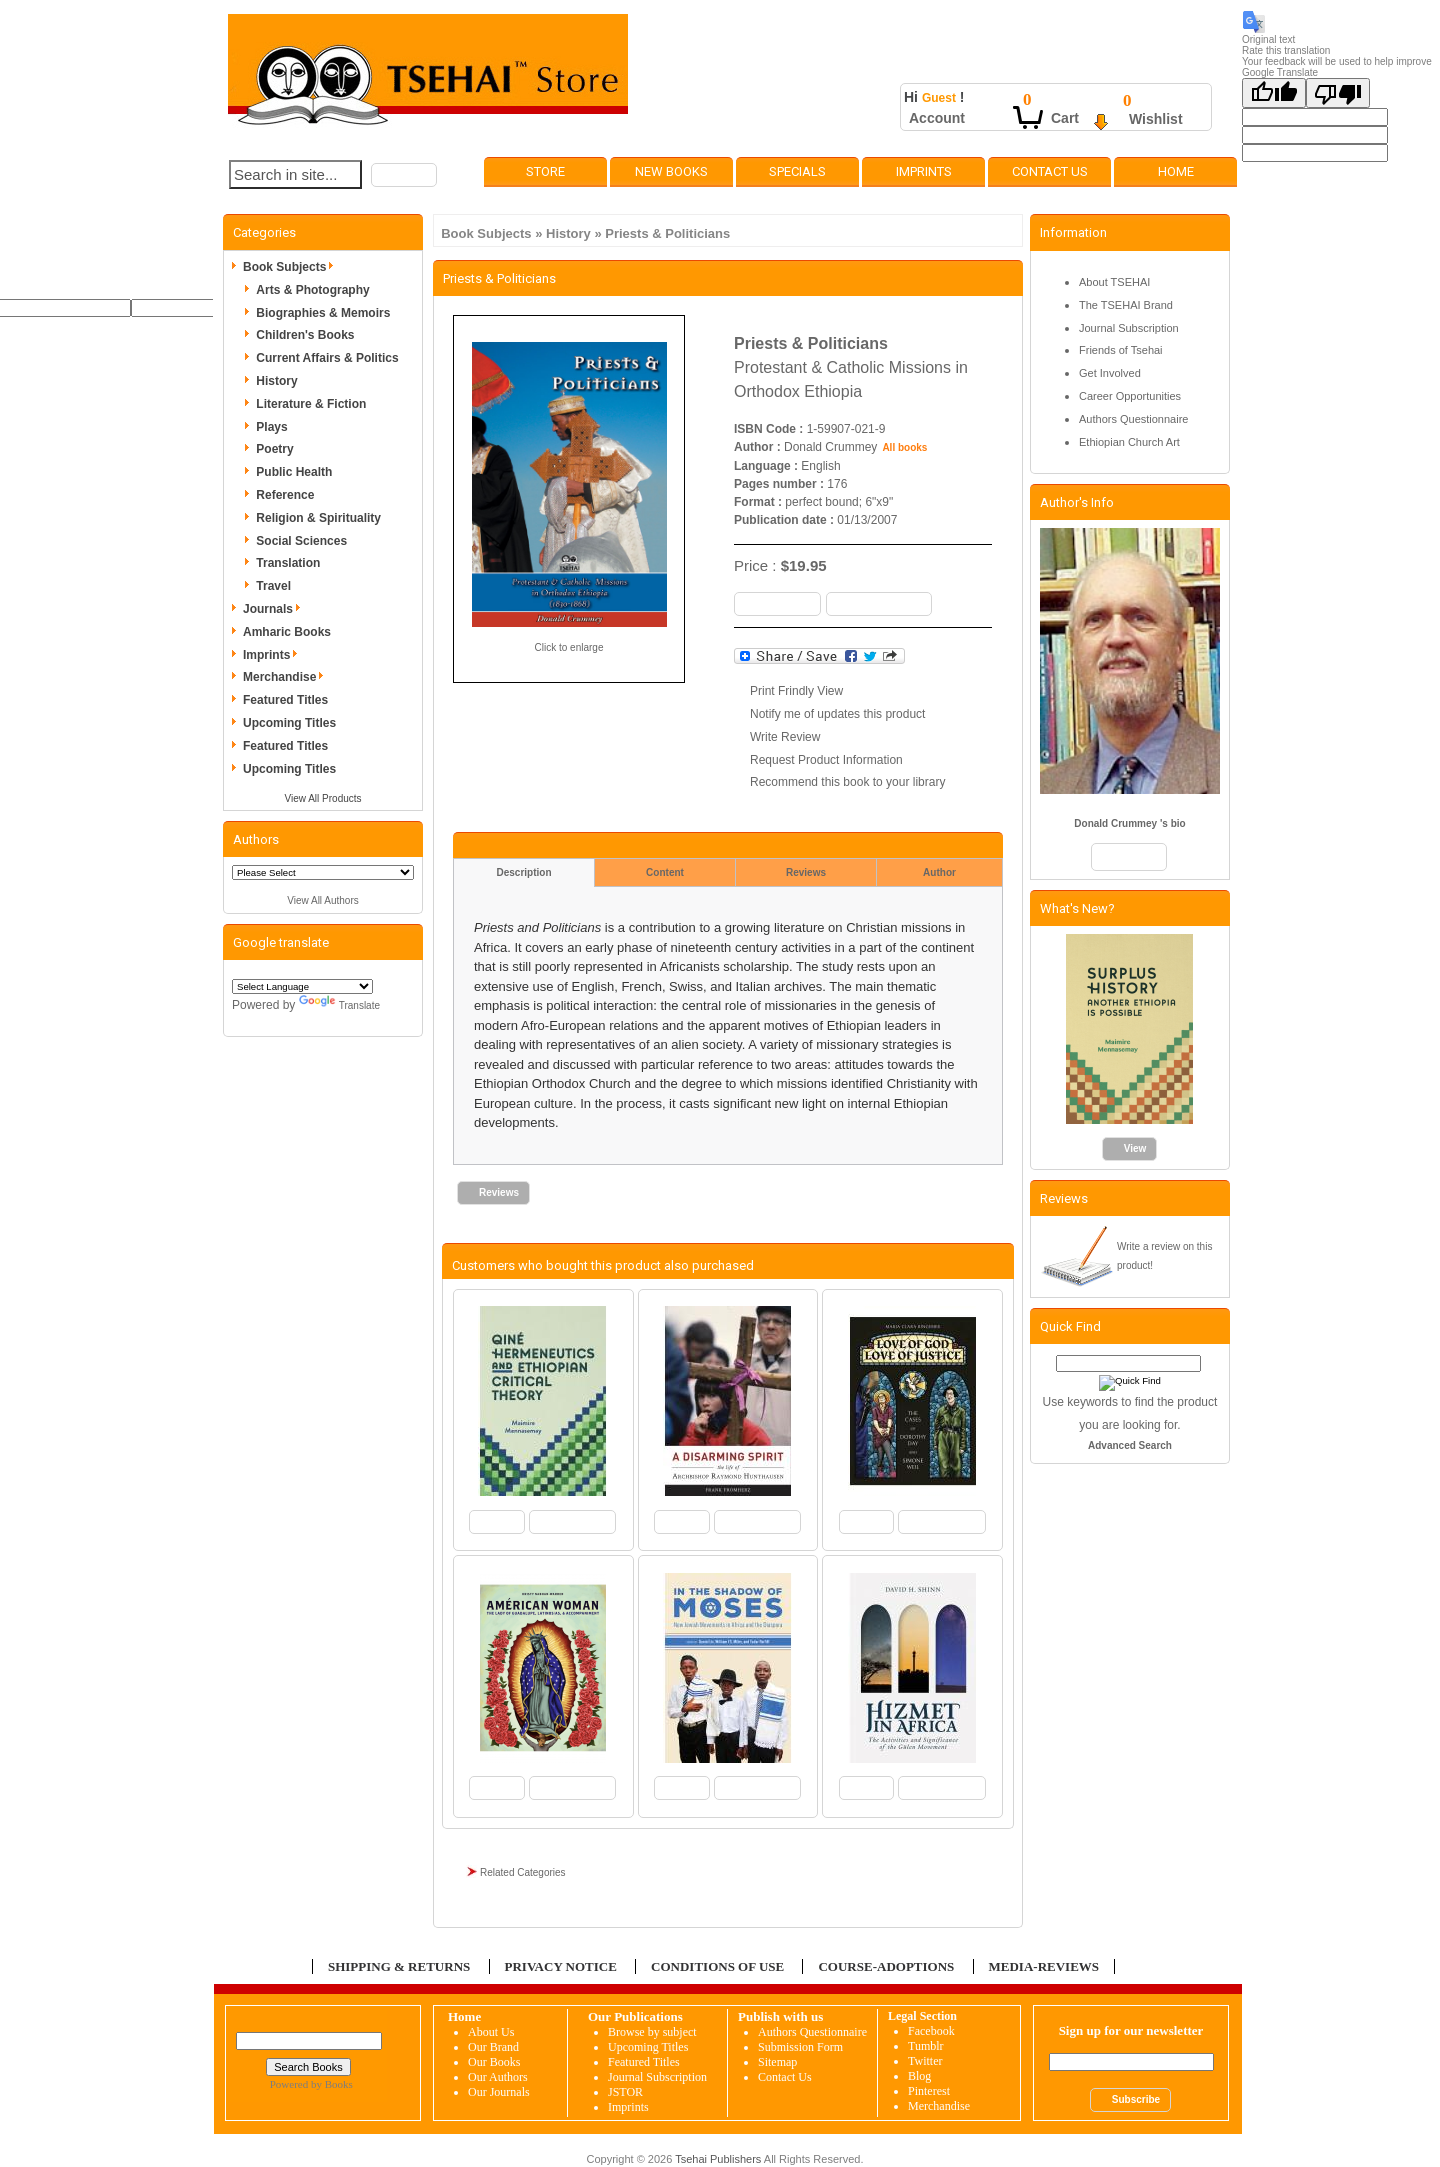 Image resolution: width=1440 pixels, height=2167 pixels. Describe the element at coordinates (826, 760) in the screenshot. I see `Request Product Information` at that location.